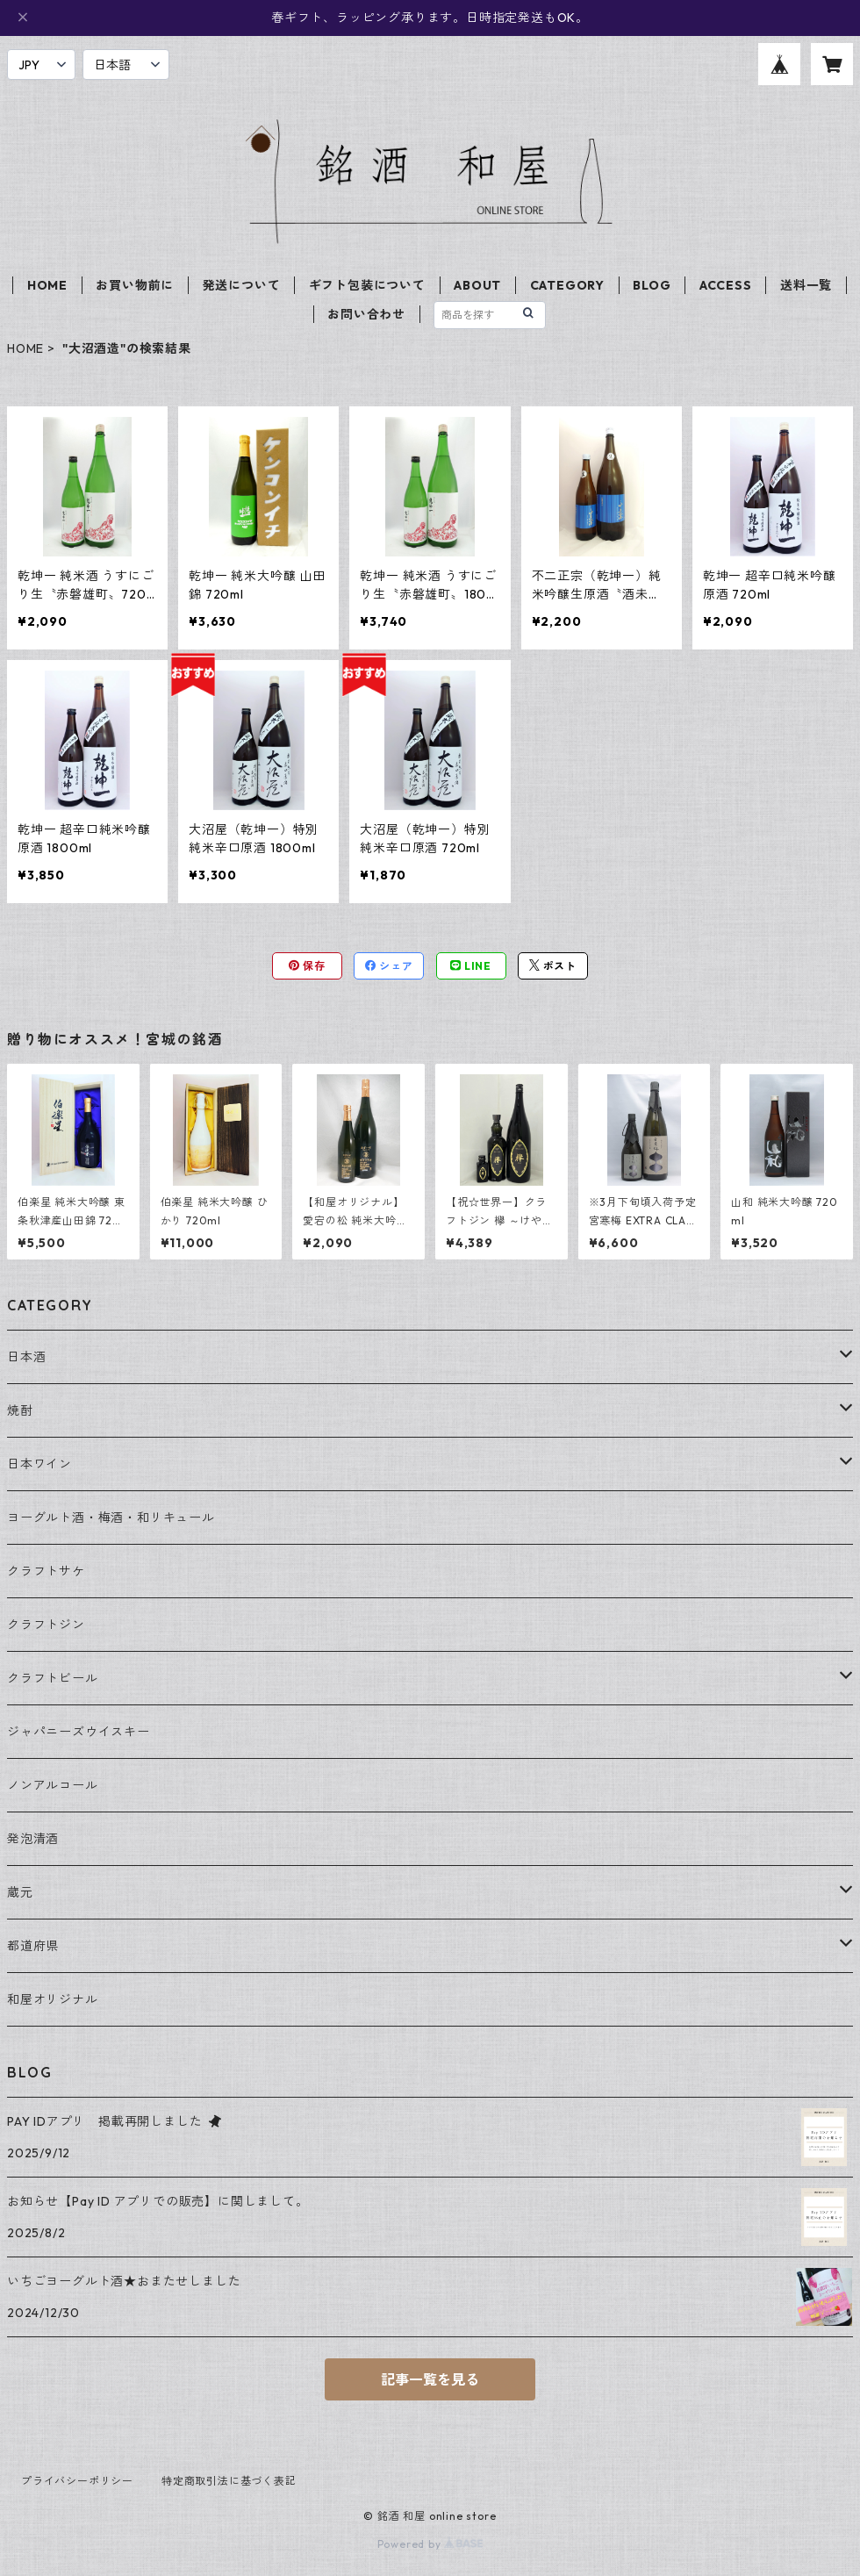 The image size is (860, 2576). What do you see at coordinates (229, 2480) in the screenshot?
I see `特定商取引法に基づく表記` at bounding box center [229, 2480].